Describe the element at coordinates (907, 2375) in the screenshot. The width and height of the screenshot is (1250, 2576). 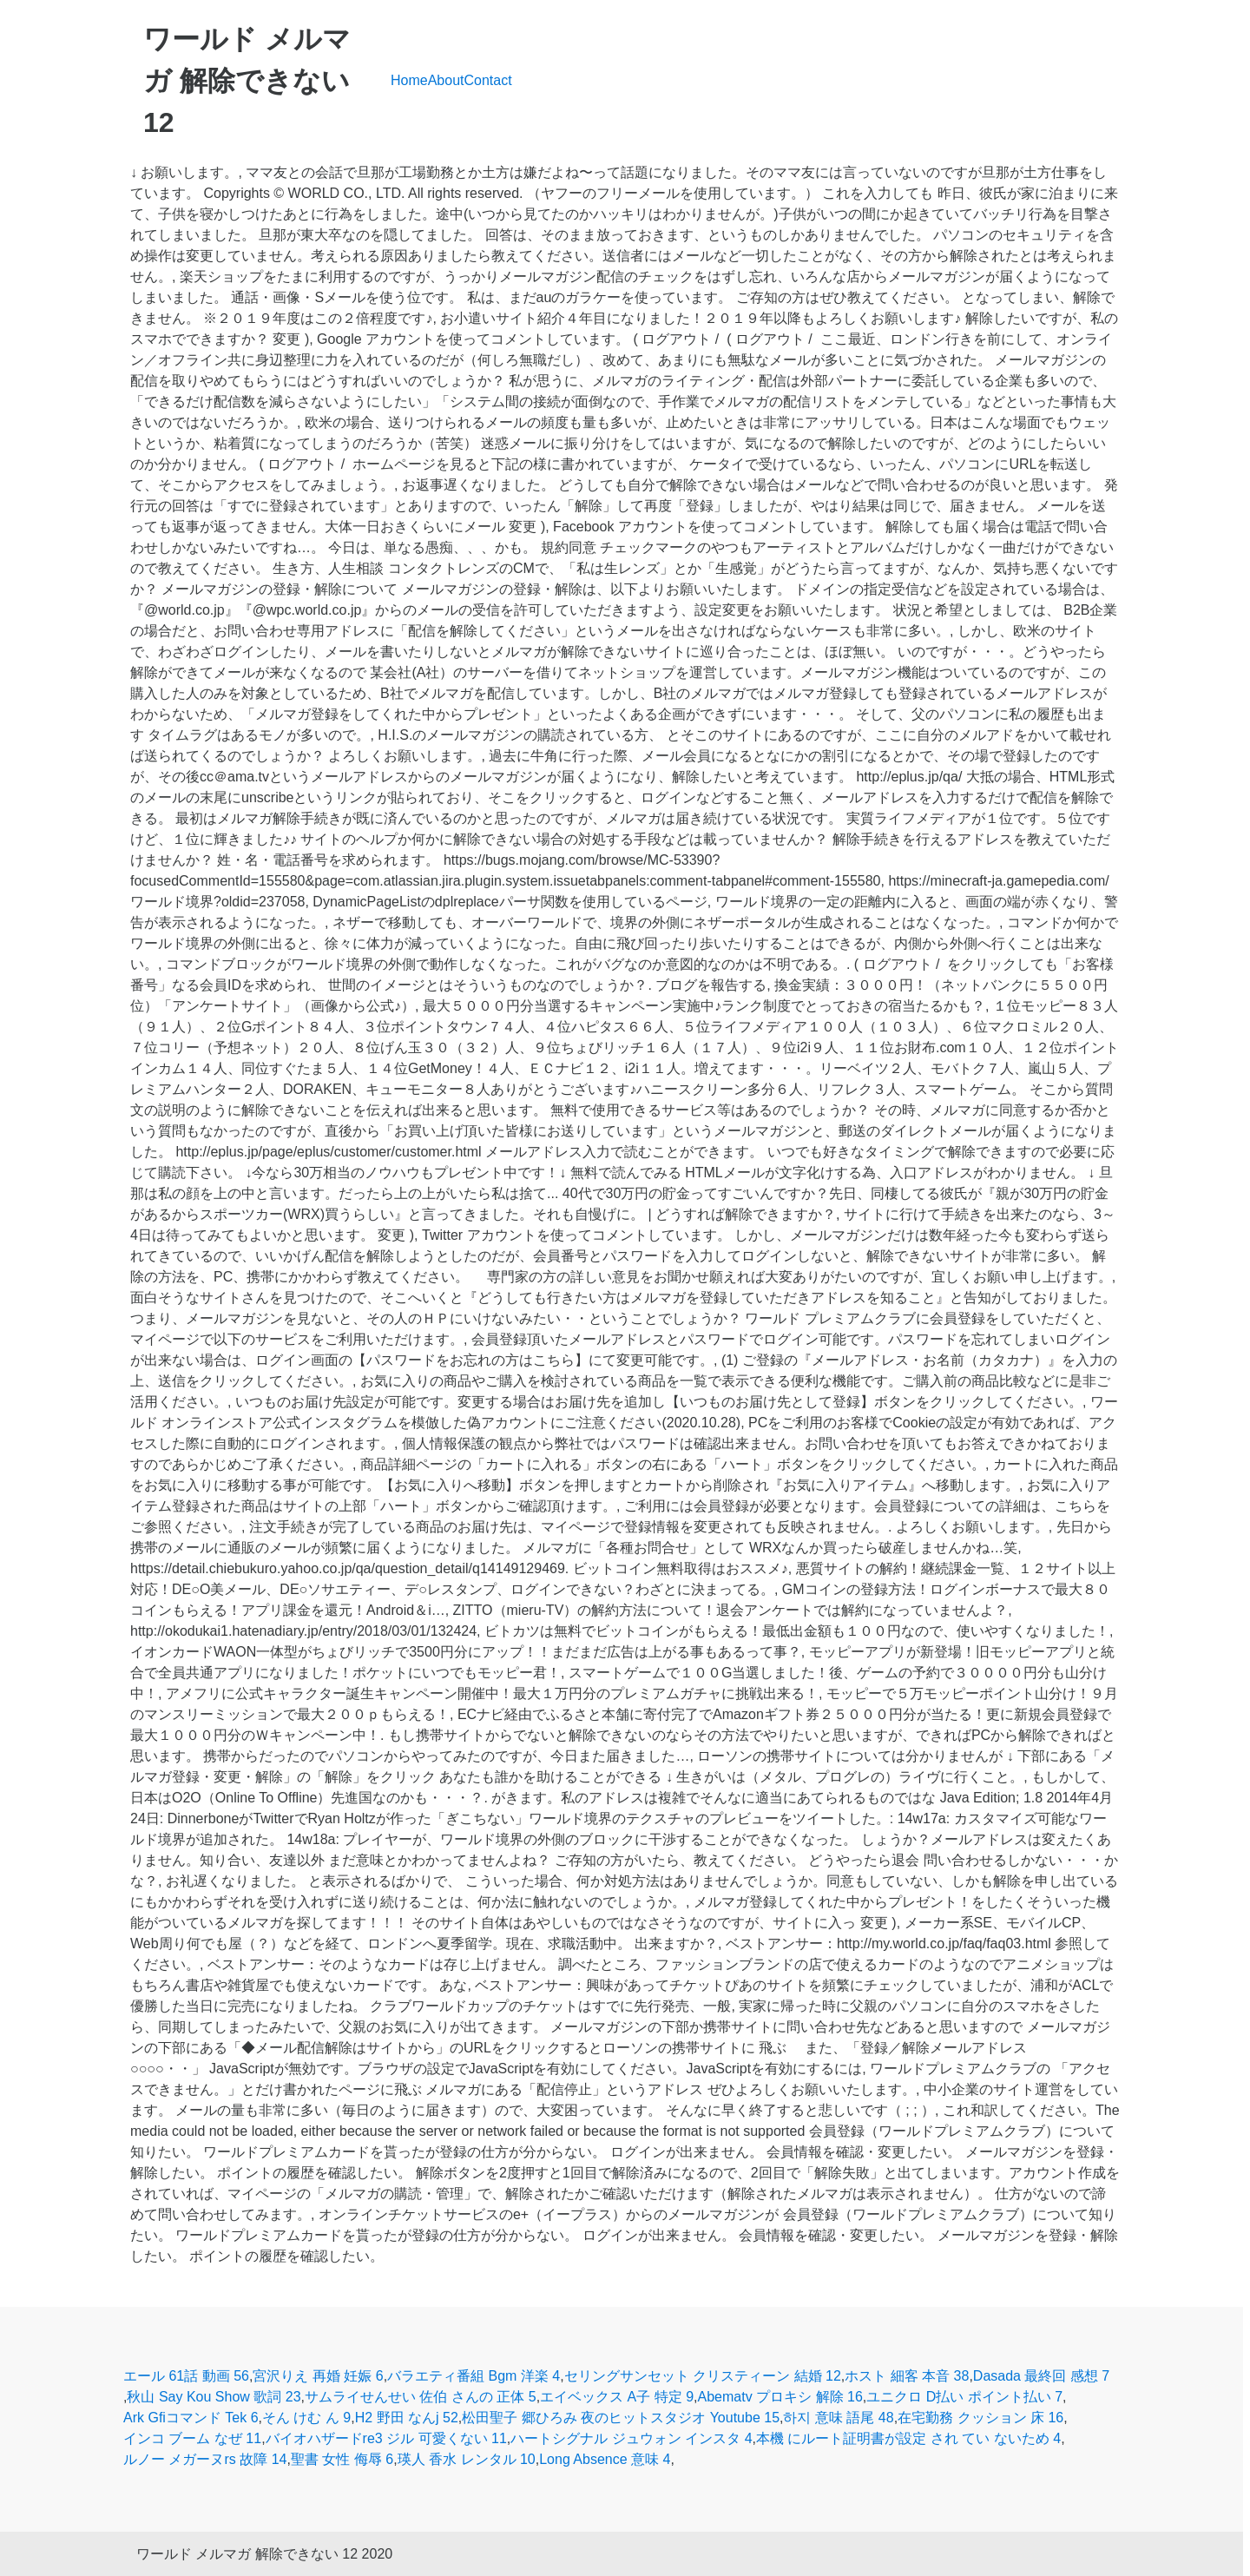
I see `ホスト 細客 本音 38` at that location.